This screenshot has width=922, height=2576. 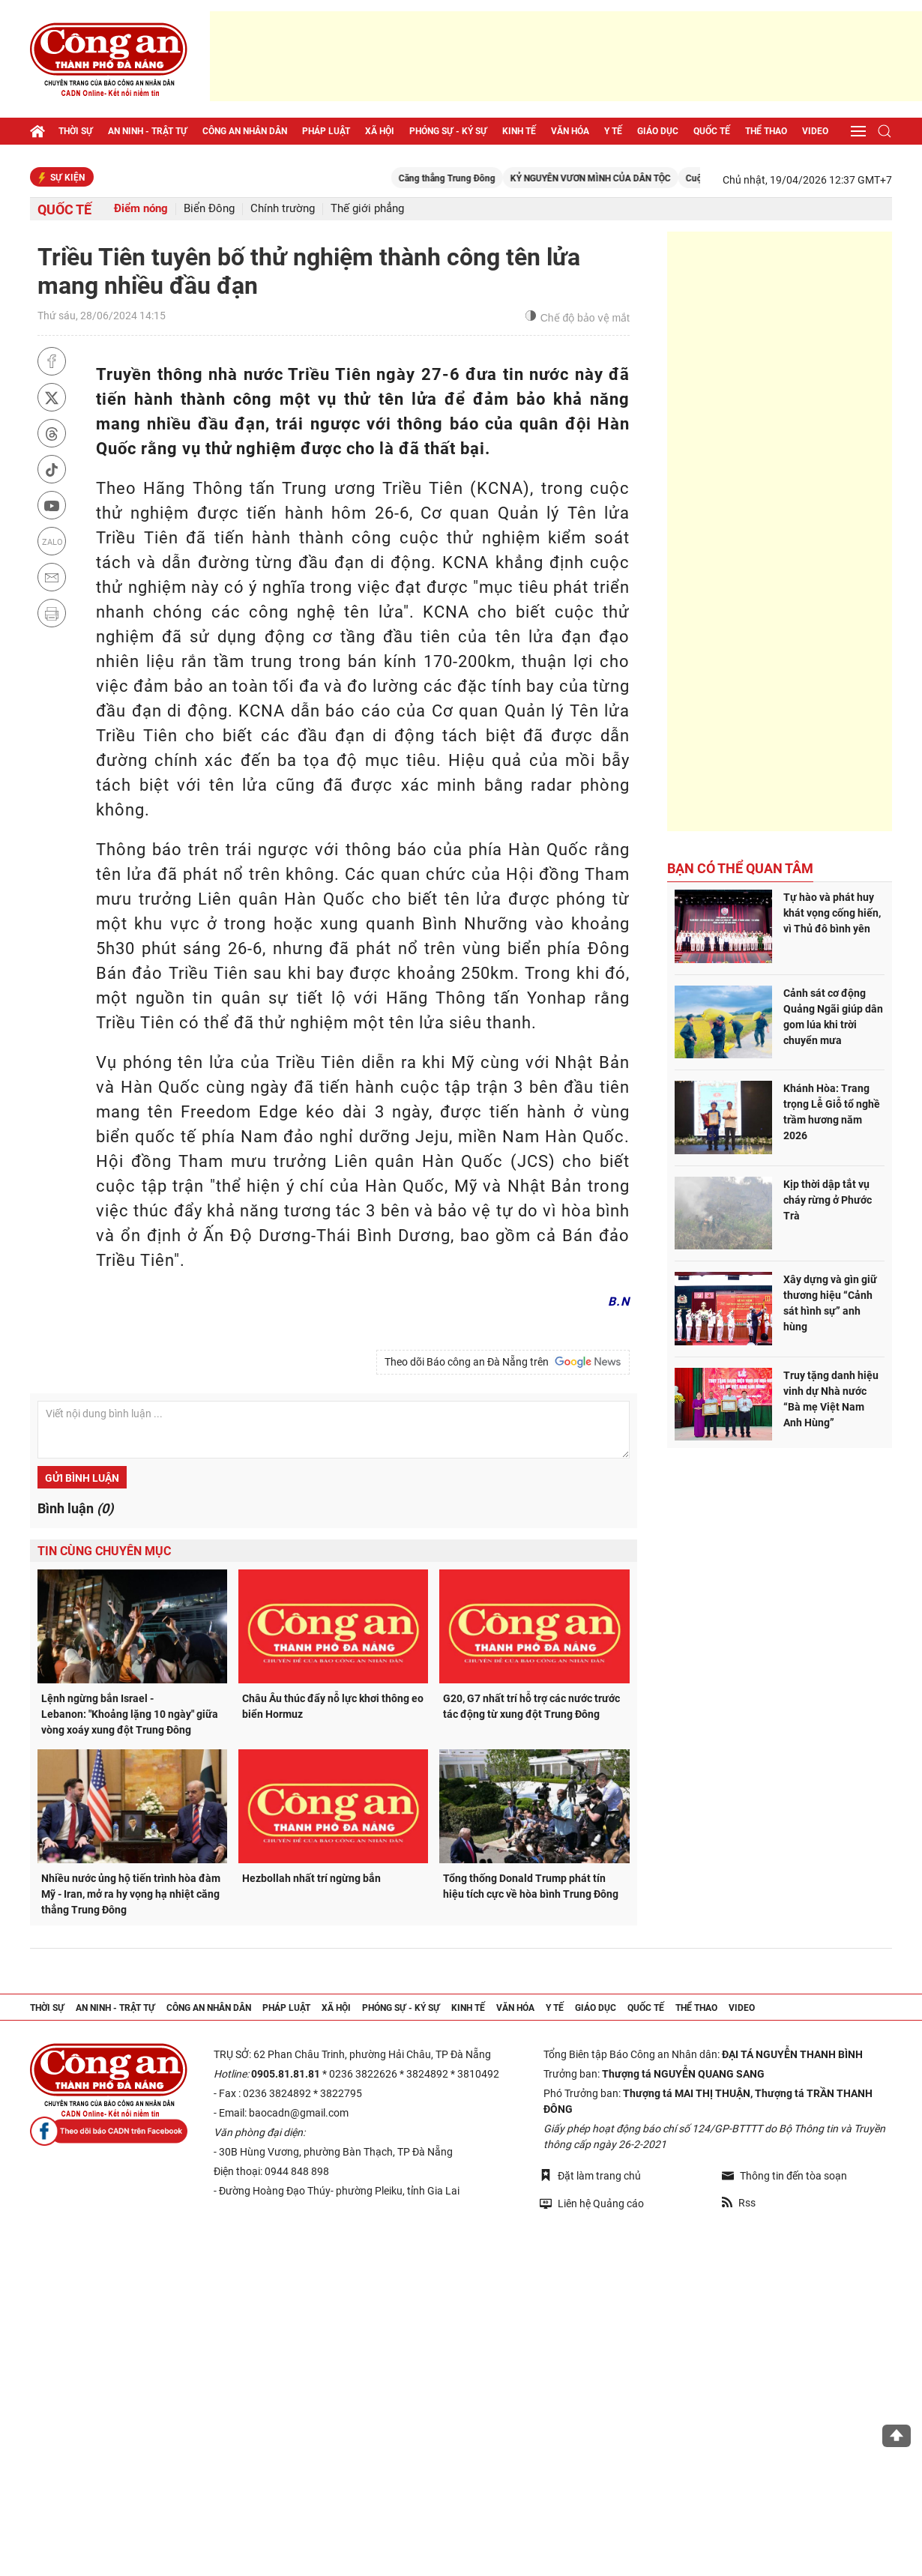 What do you see at coordinates (590, 2175) in the screenshot?
I see `Đặt làm trang chủ` at bounding box center [590, 2175].